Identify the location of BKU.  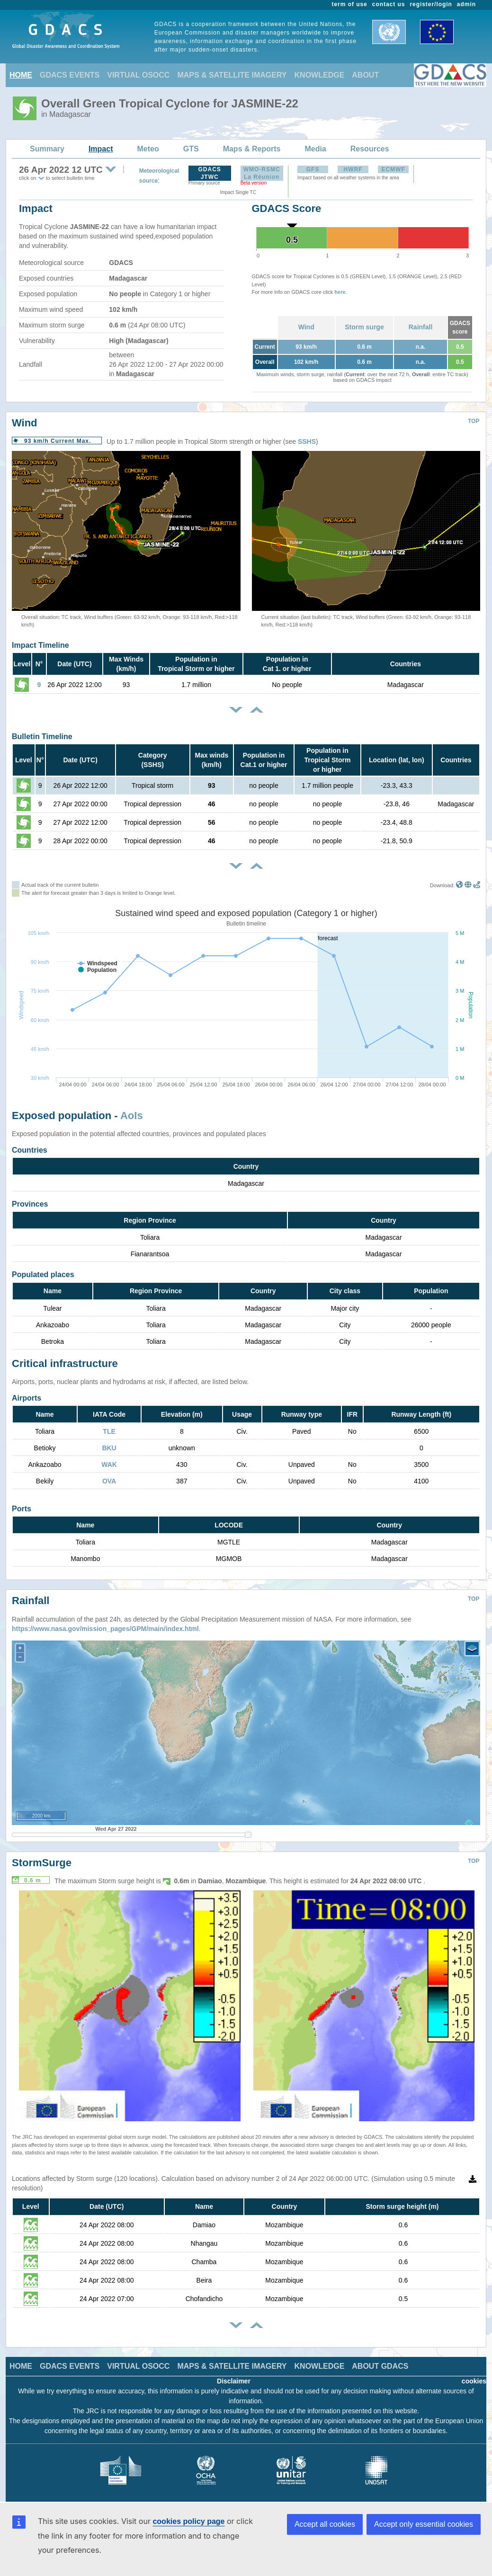
(109, 1448).